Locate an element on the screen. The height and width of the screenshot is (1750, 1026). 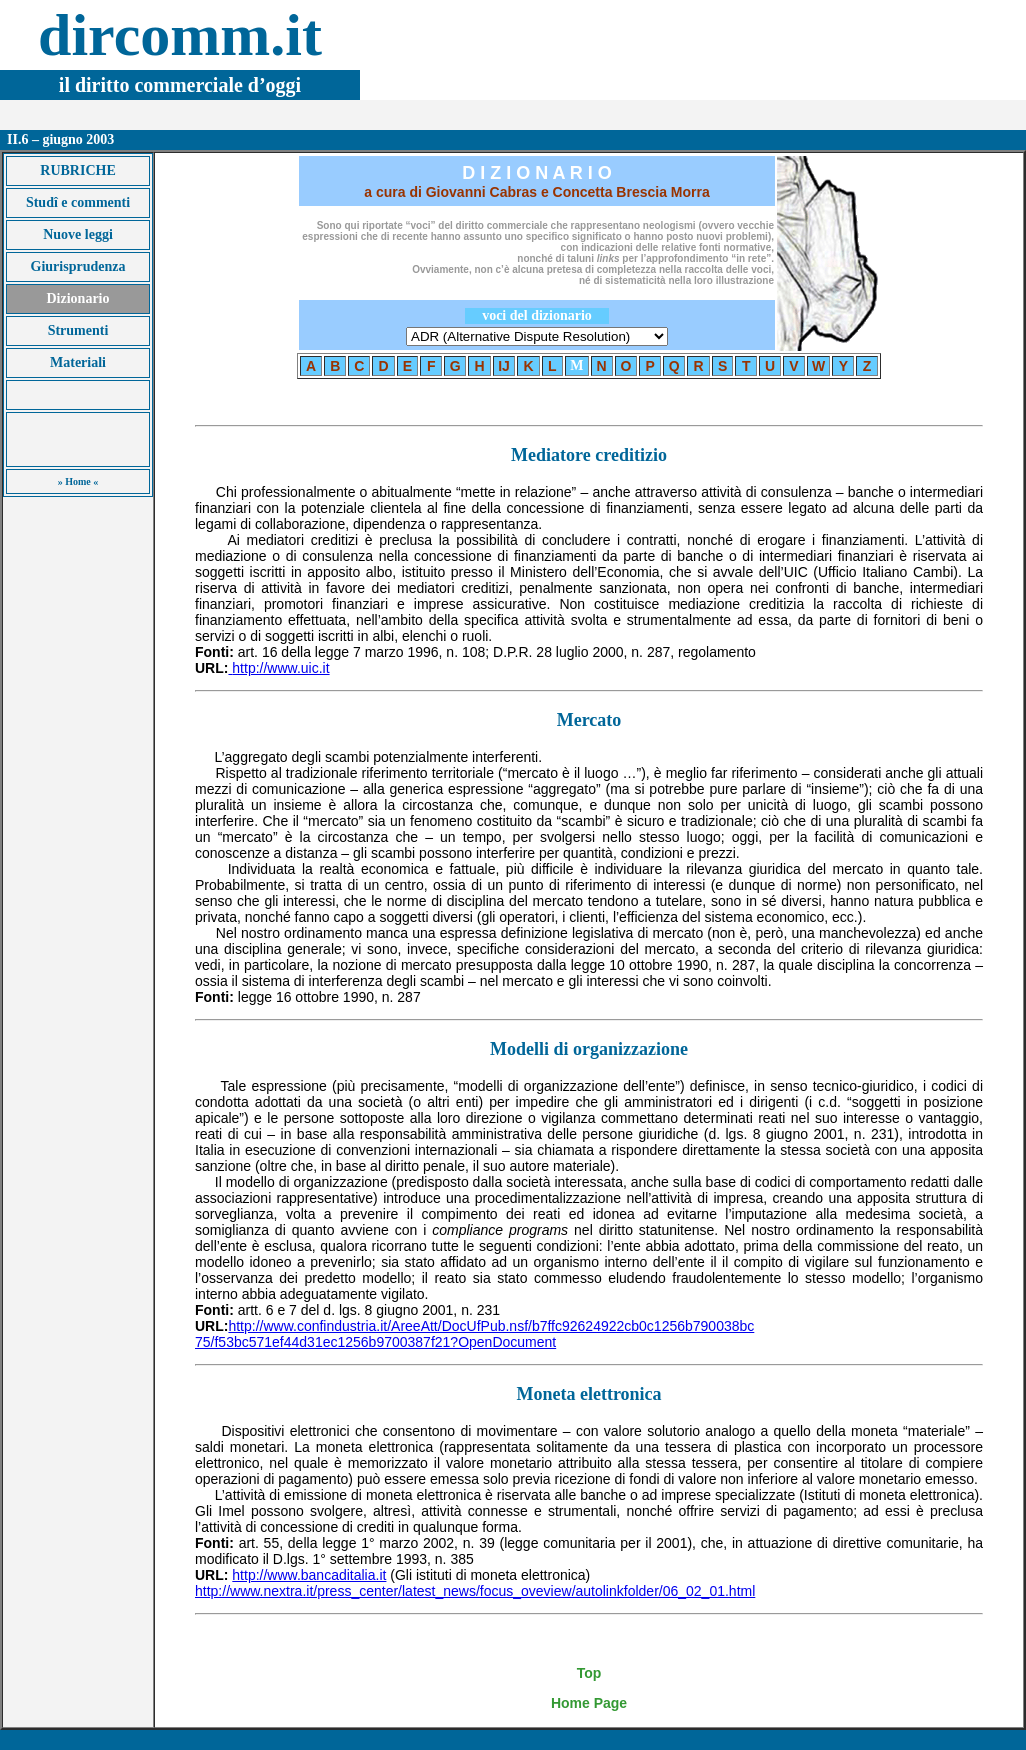
Dizionario is located at coordinates (78, 298).